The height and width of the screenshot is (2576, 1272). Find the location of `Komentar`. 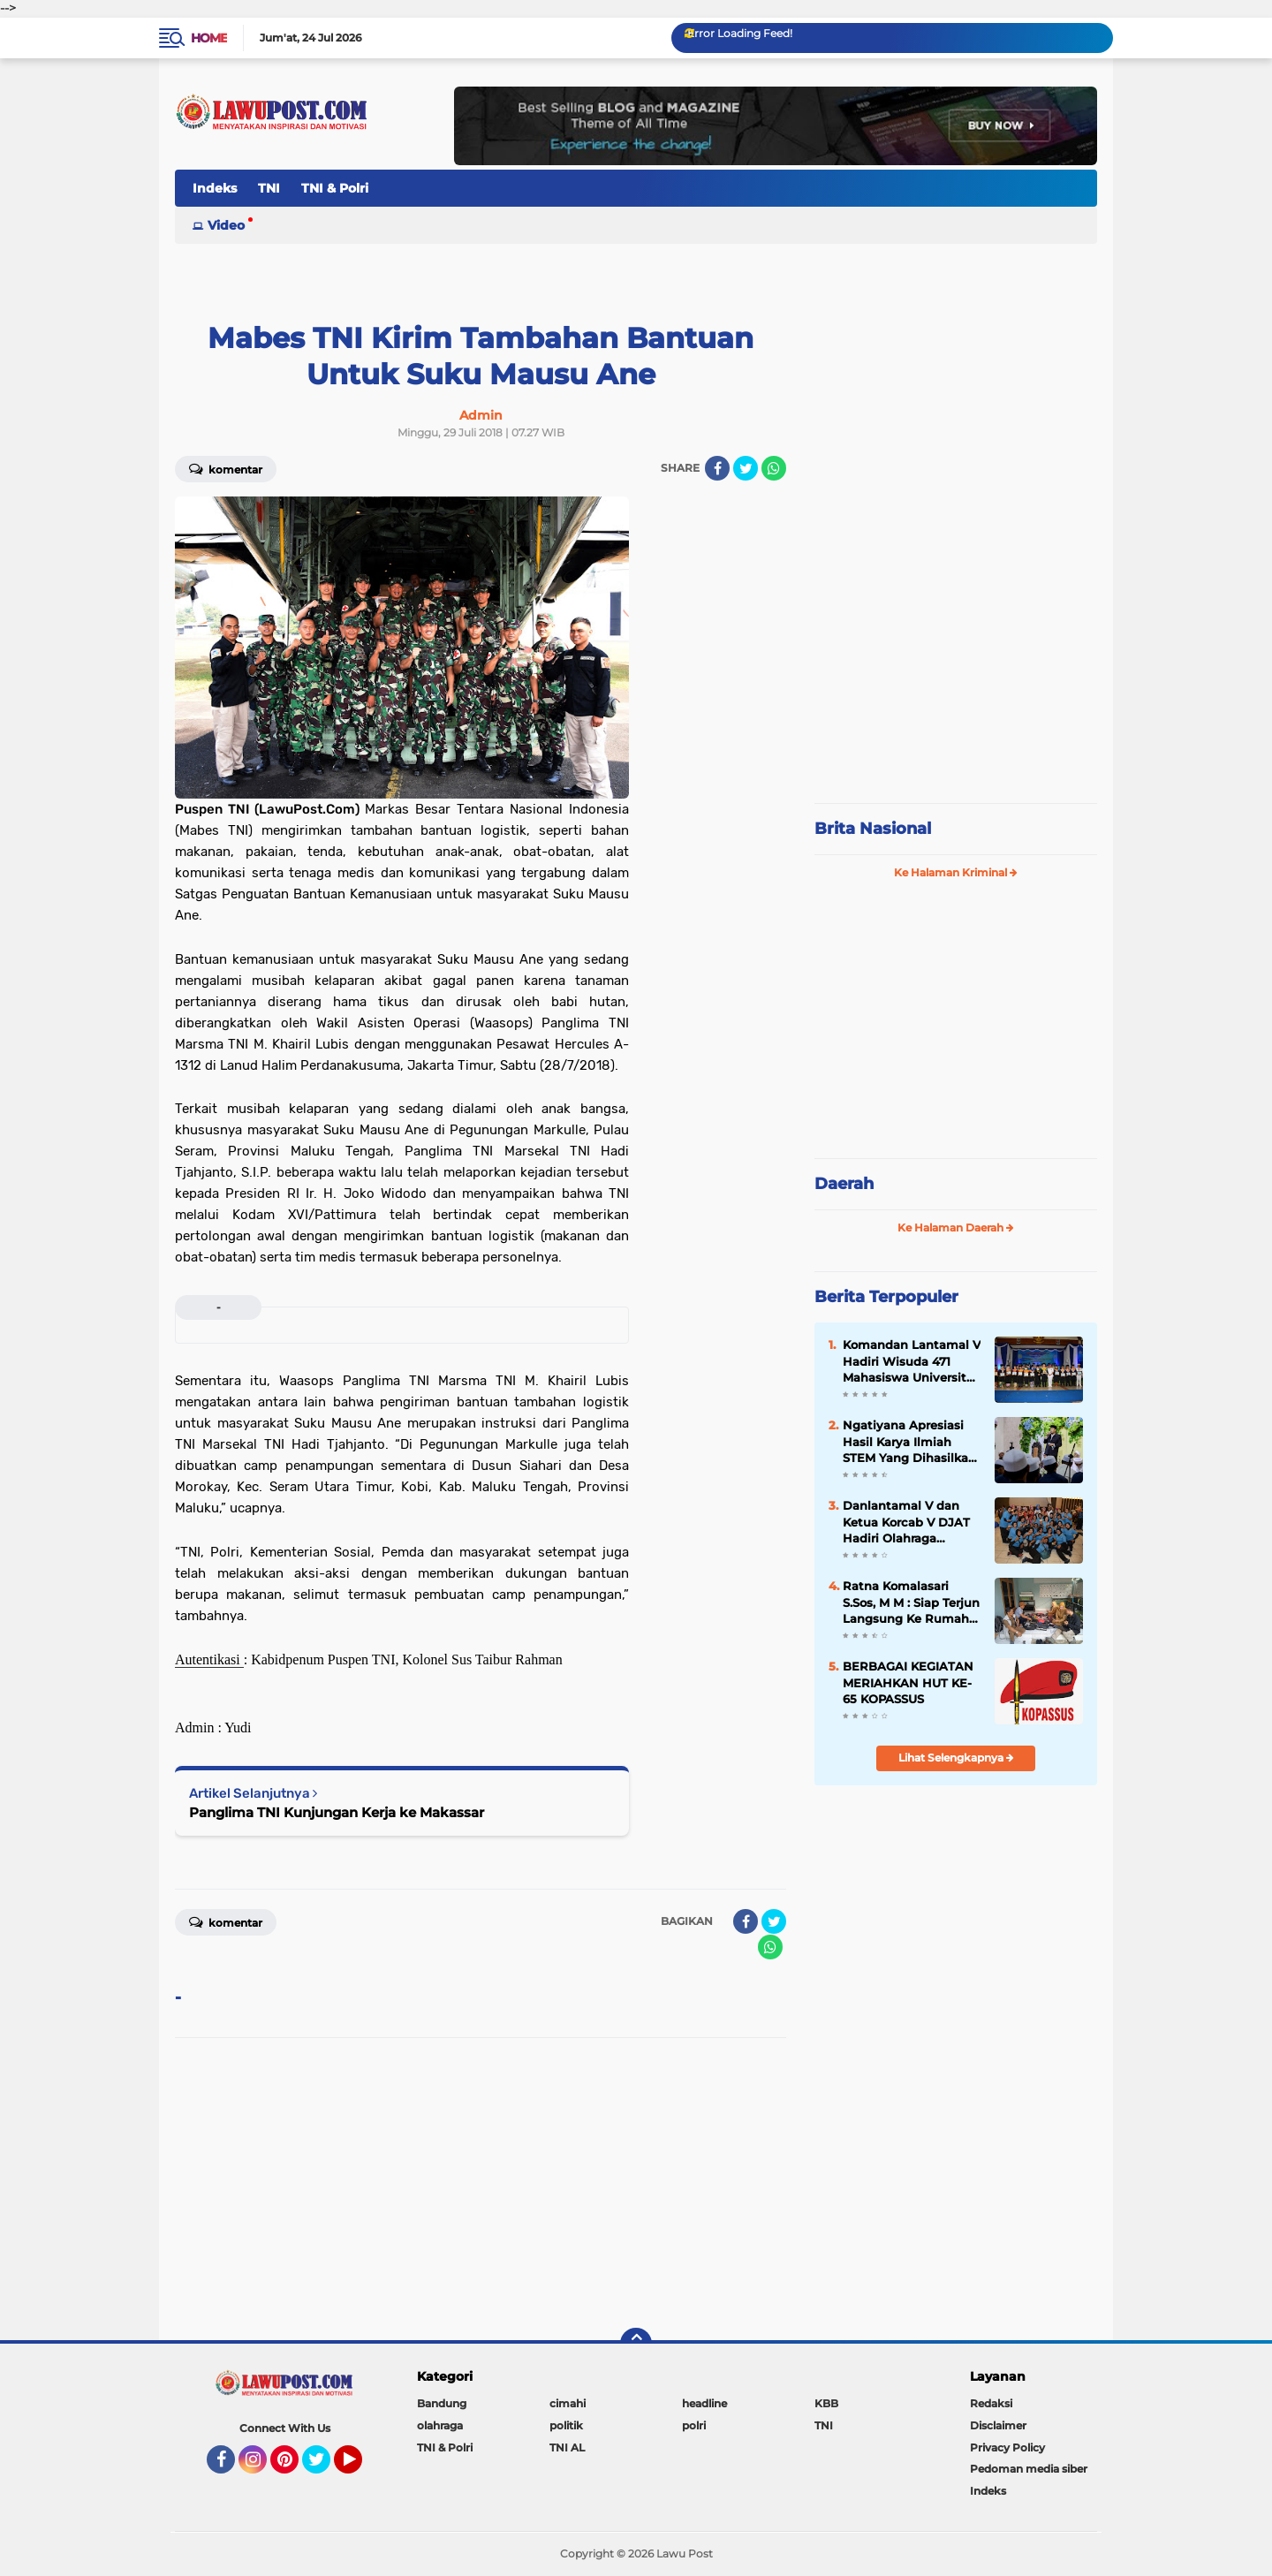

Komentar is located at coordinates (225, 468).